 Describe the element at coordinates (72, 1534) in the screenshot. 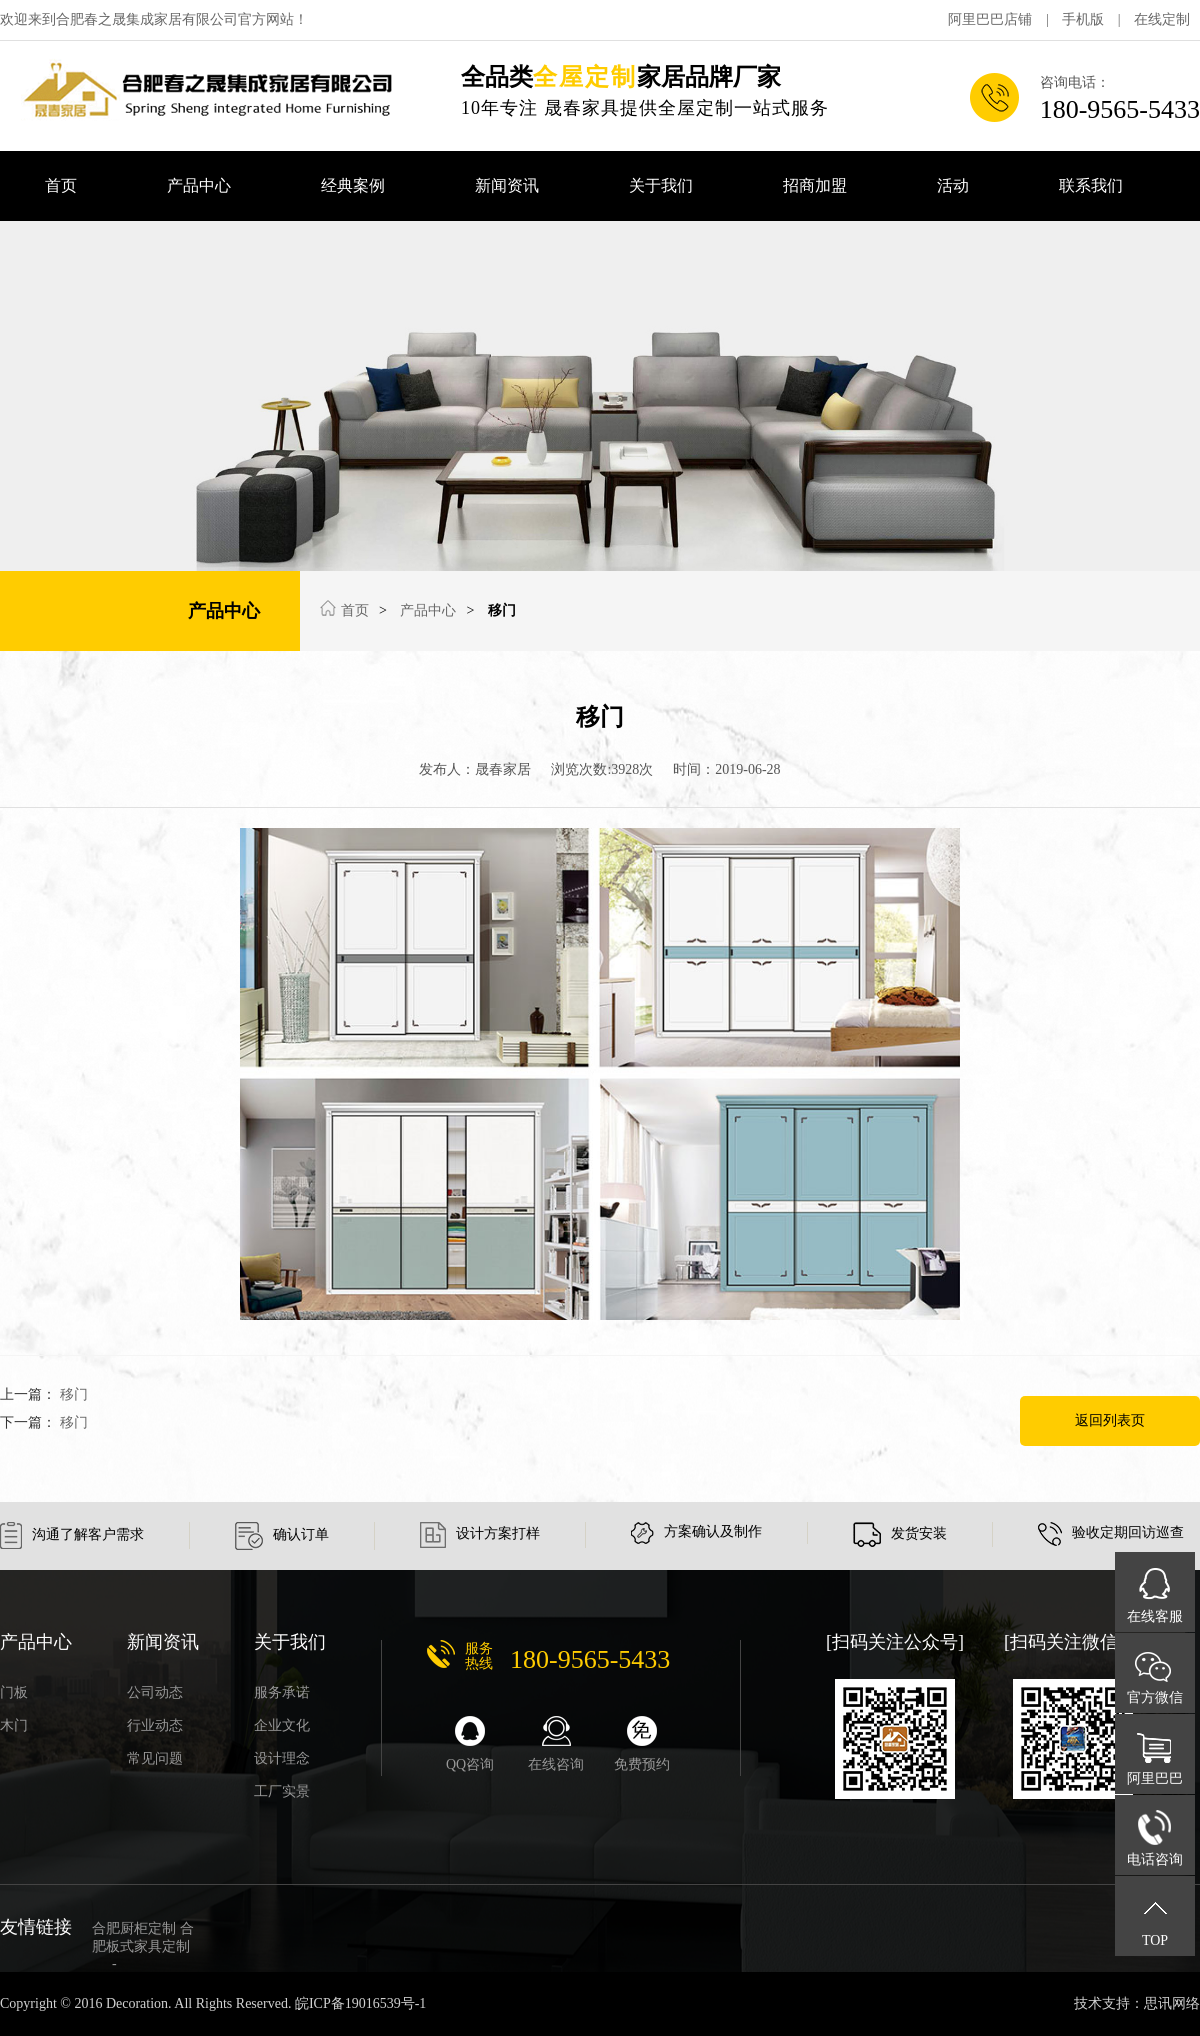

I see `沟通了解客户需求` at that location.